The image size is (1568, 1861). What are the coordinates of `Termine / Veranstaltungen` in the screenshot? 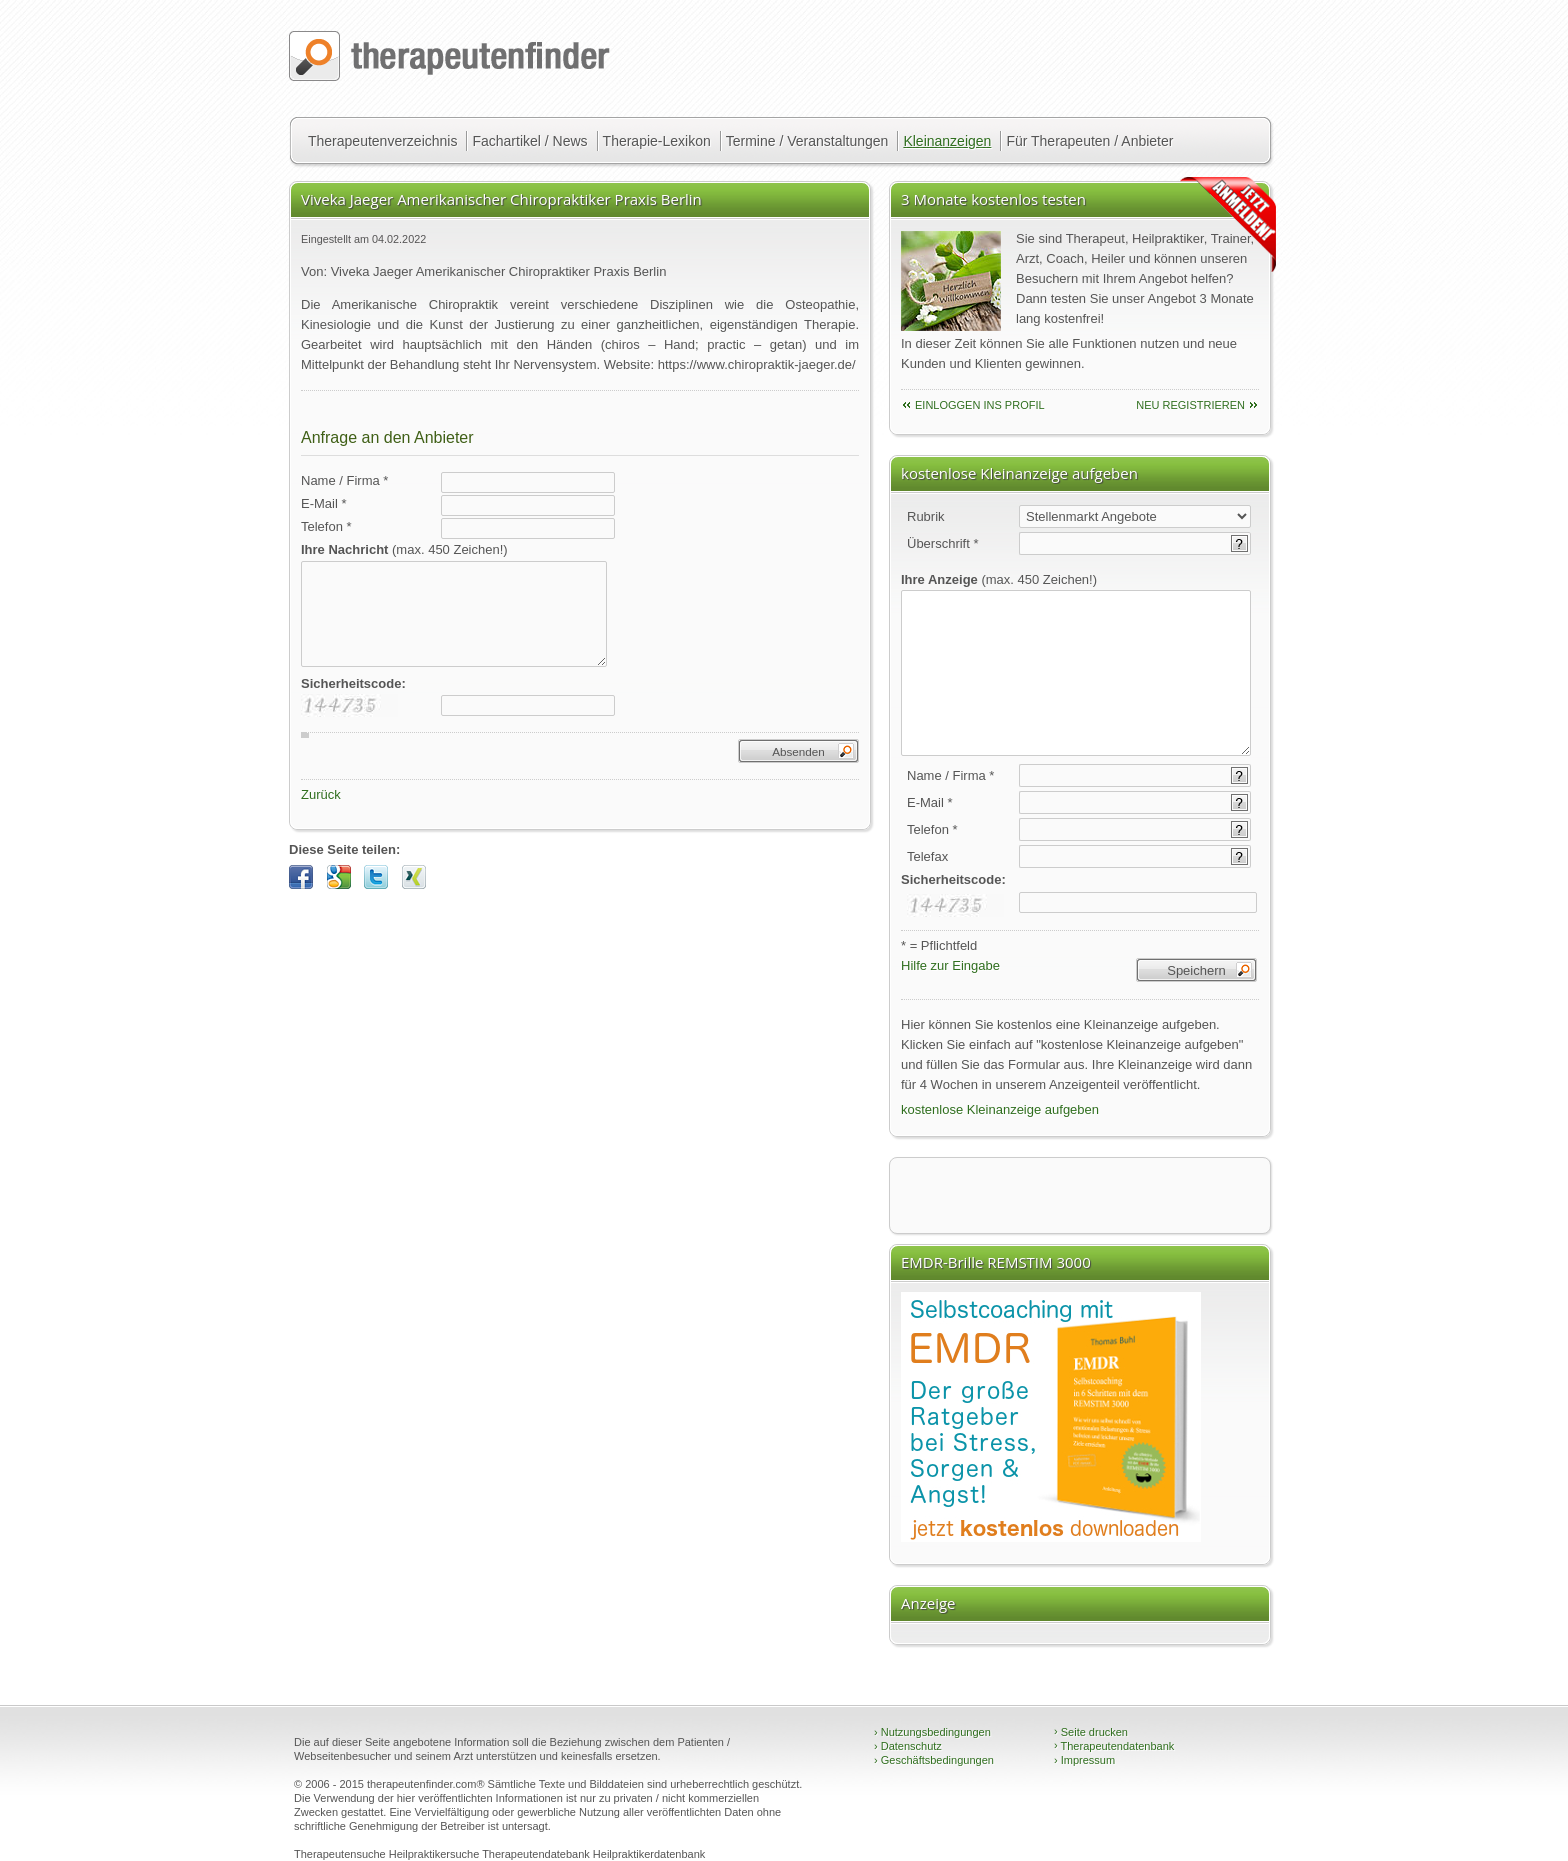 It's located at (807, 141).